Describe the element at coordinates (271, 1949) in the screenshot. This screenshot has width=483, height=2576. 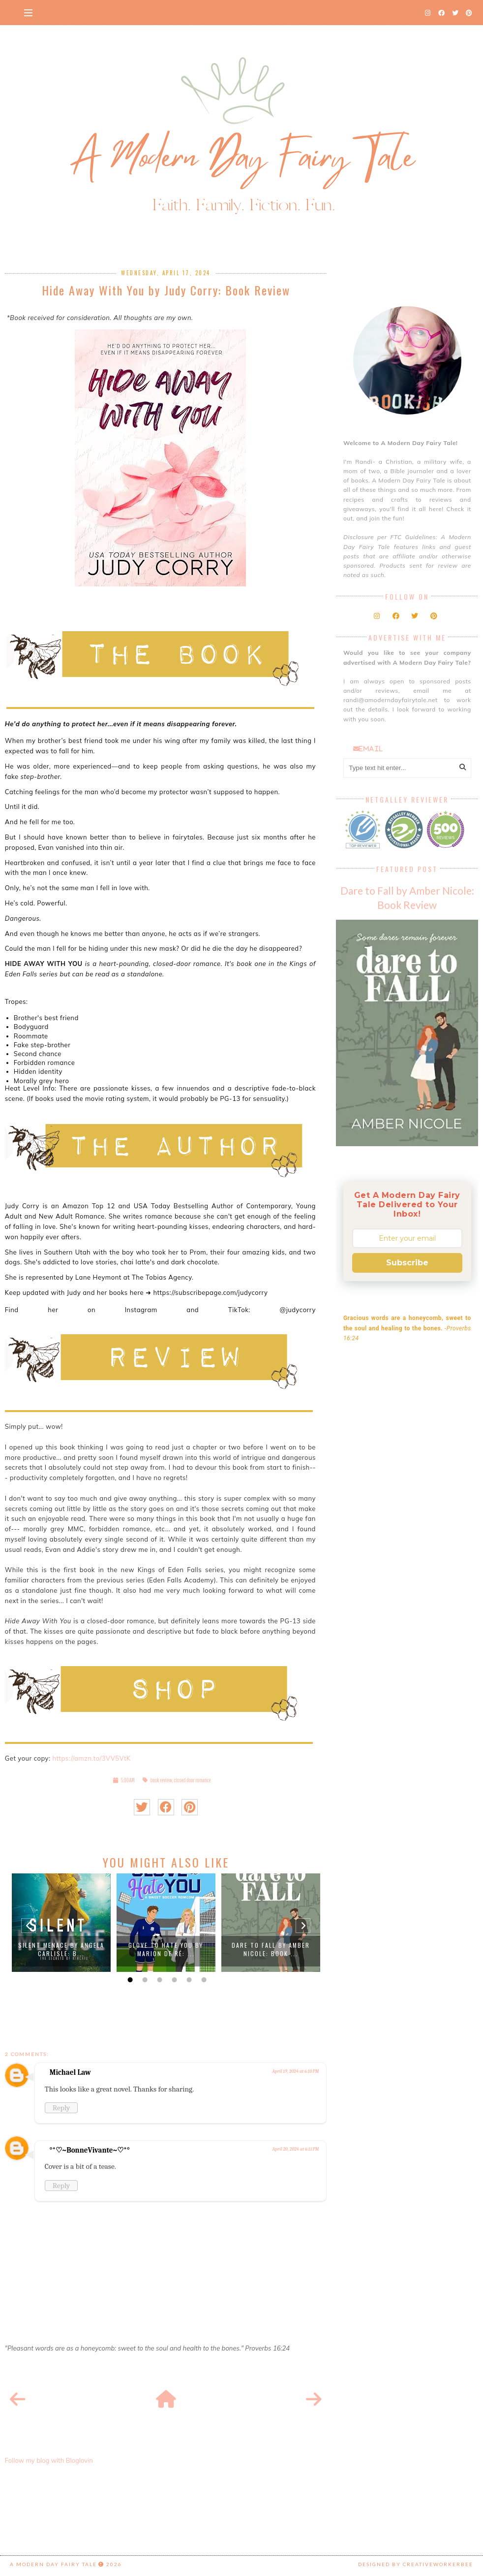
I see `Dare to Fall by Amber Nicole: Book ...` at that location.